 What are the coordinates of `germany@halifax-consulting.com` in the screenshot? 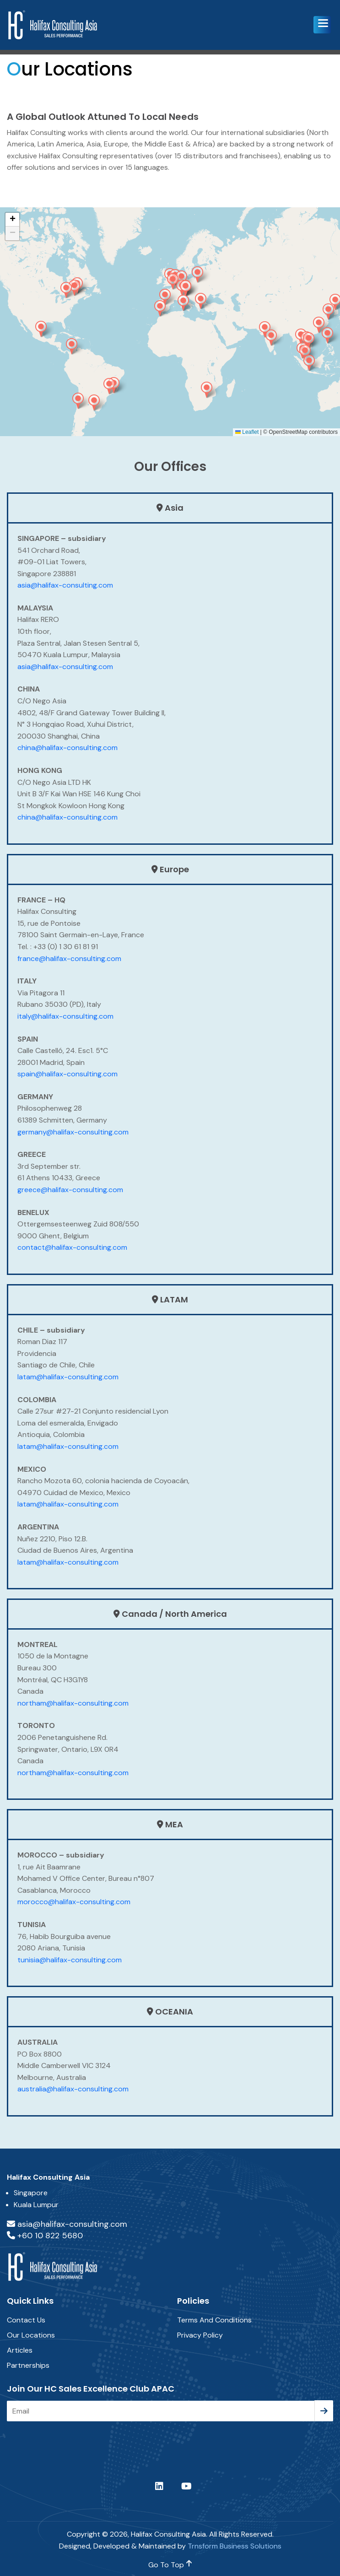 It's located at (73, 1132).